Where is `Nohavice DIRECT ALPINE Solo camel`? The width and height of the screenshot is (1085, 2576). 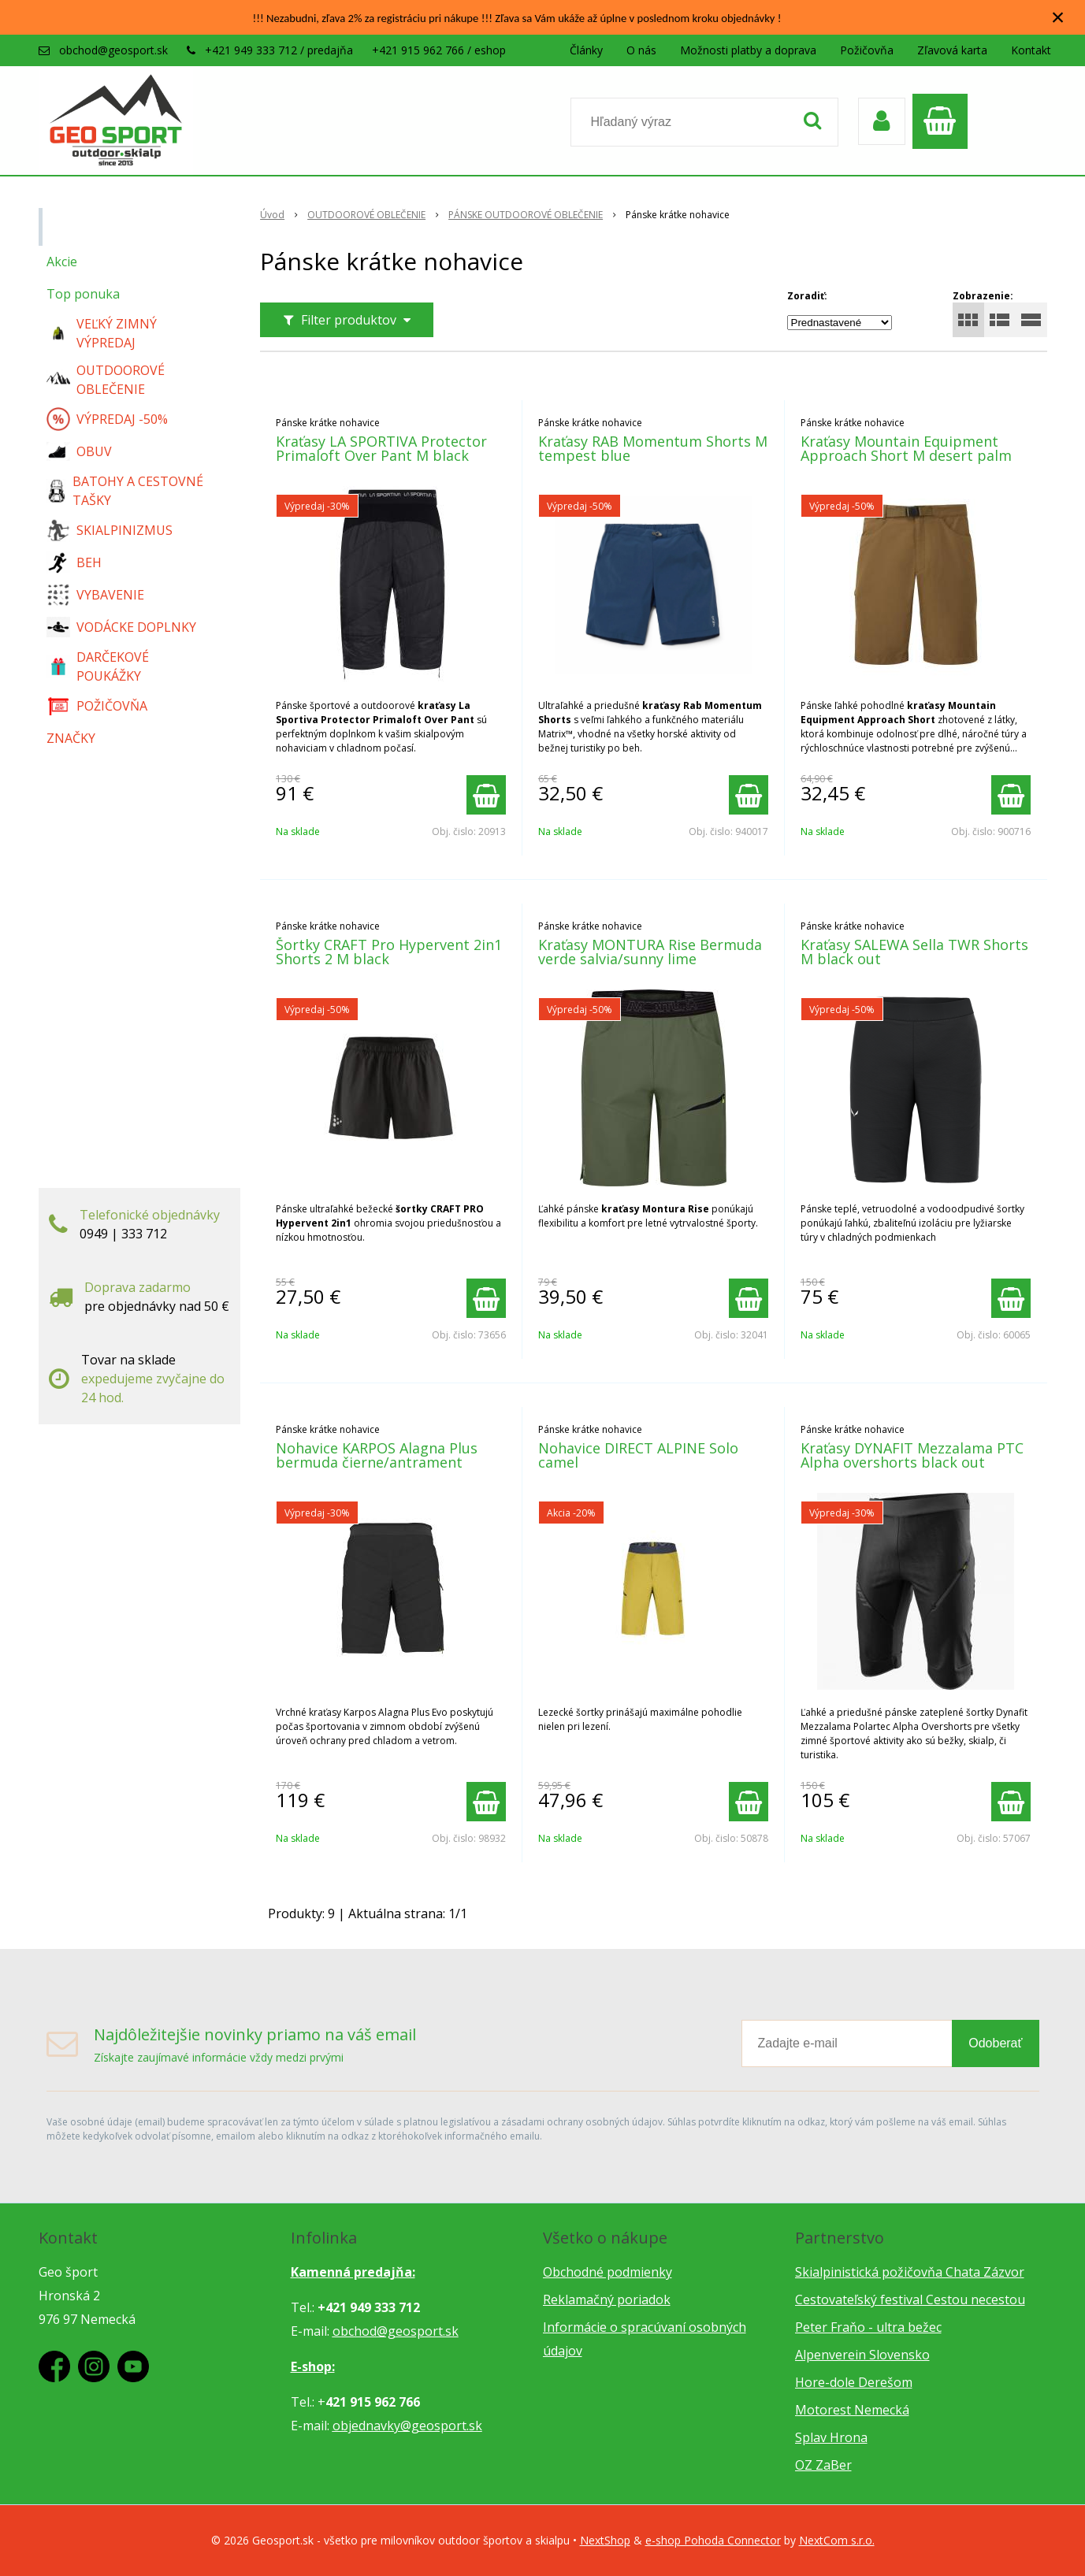
Nohavice DIRECT ALPINE Solo camel is located at coordinates (638, 1455).